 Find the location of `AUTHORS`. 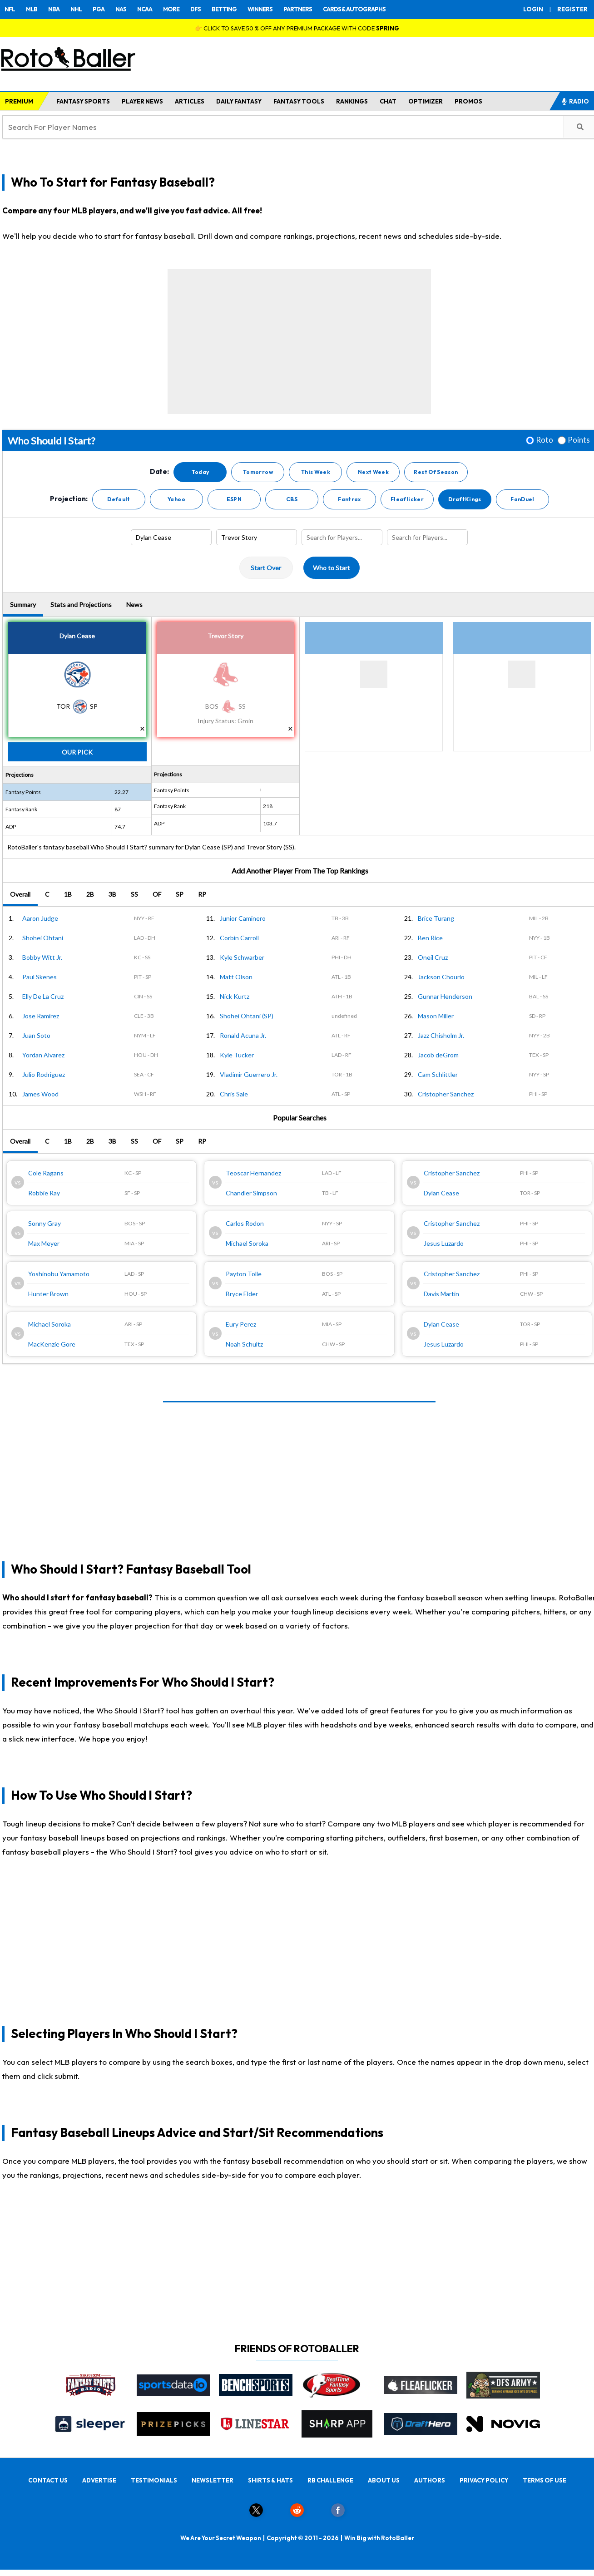

AUTHORS is located at coordinates (429, 2480).